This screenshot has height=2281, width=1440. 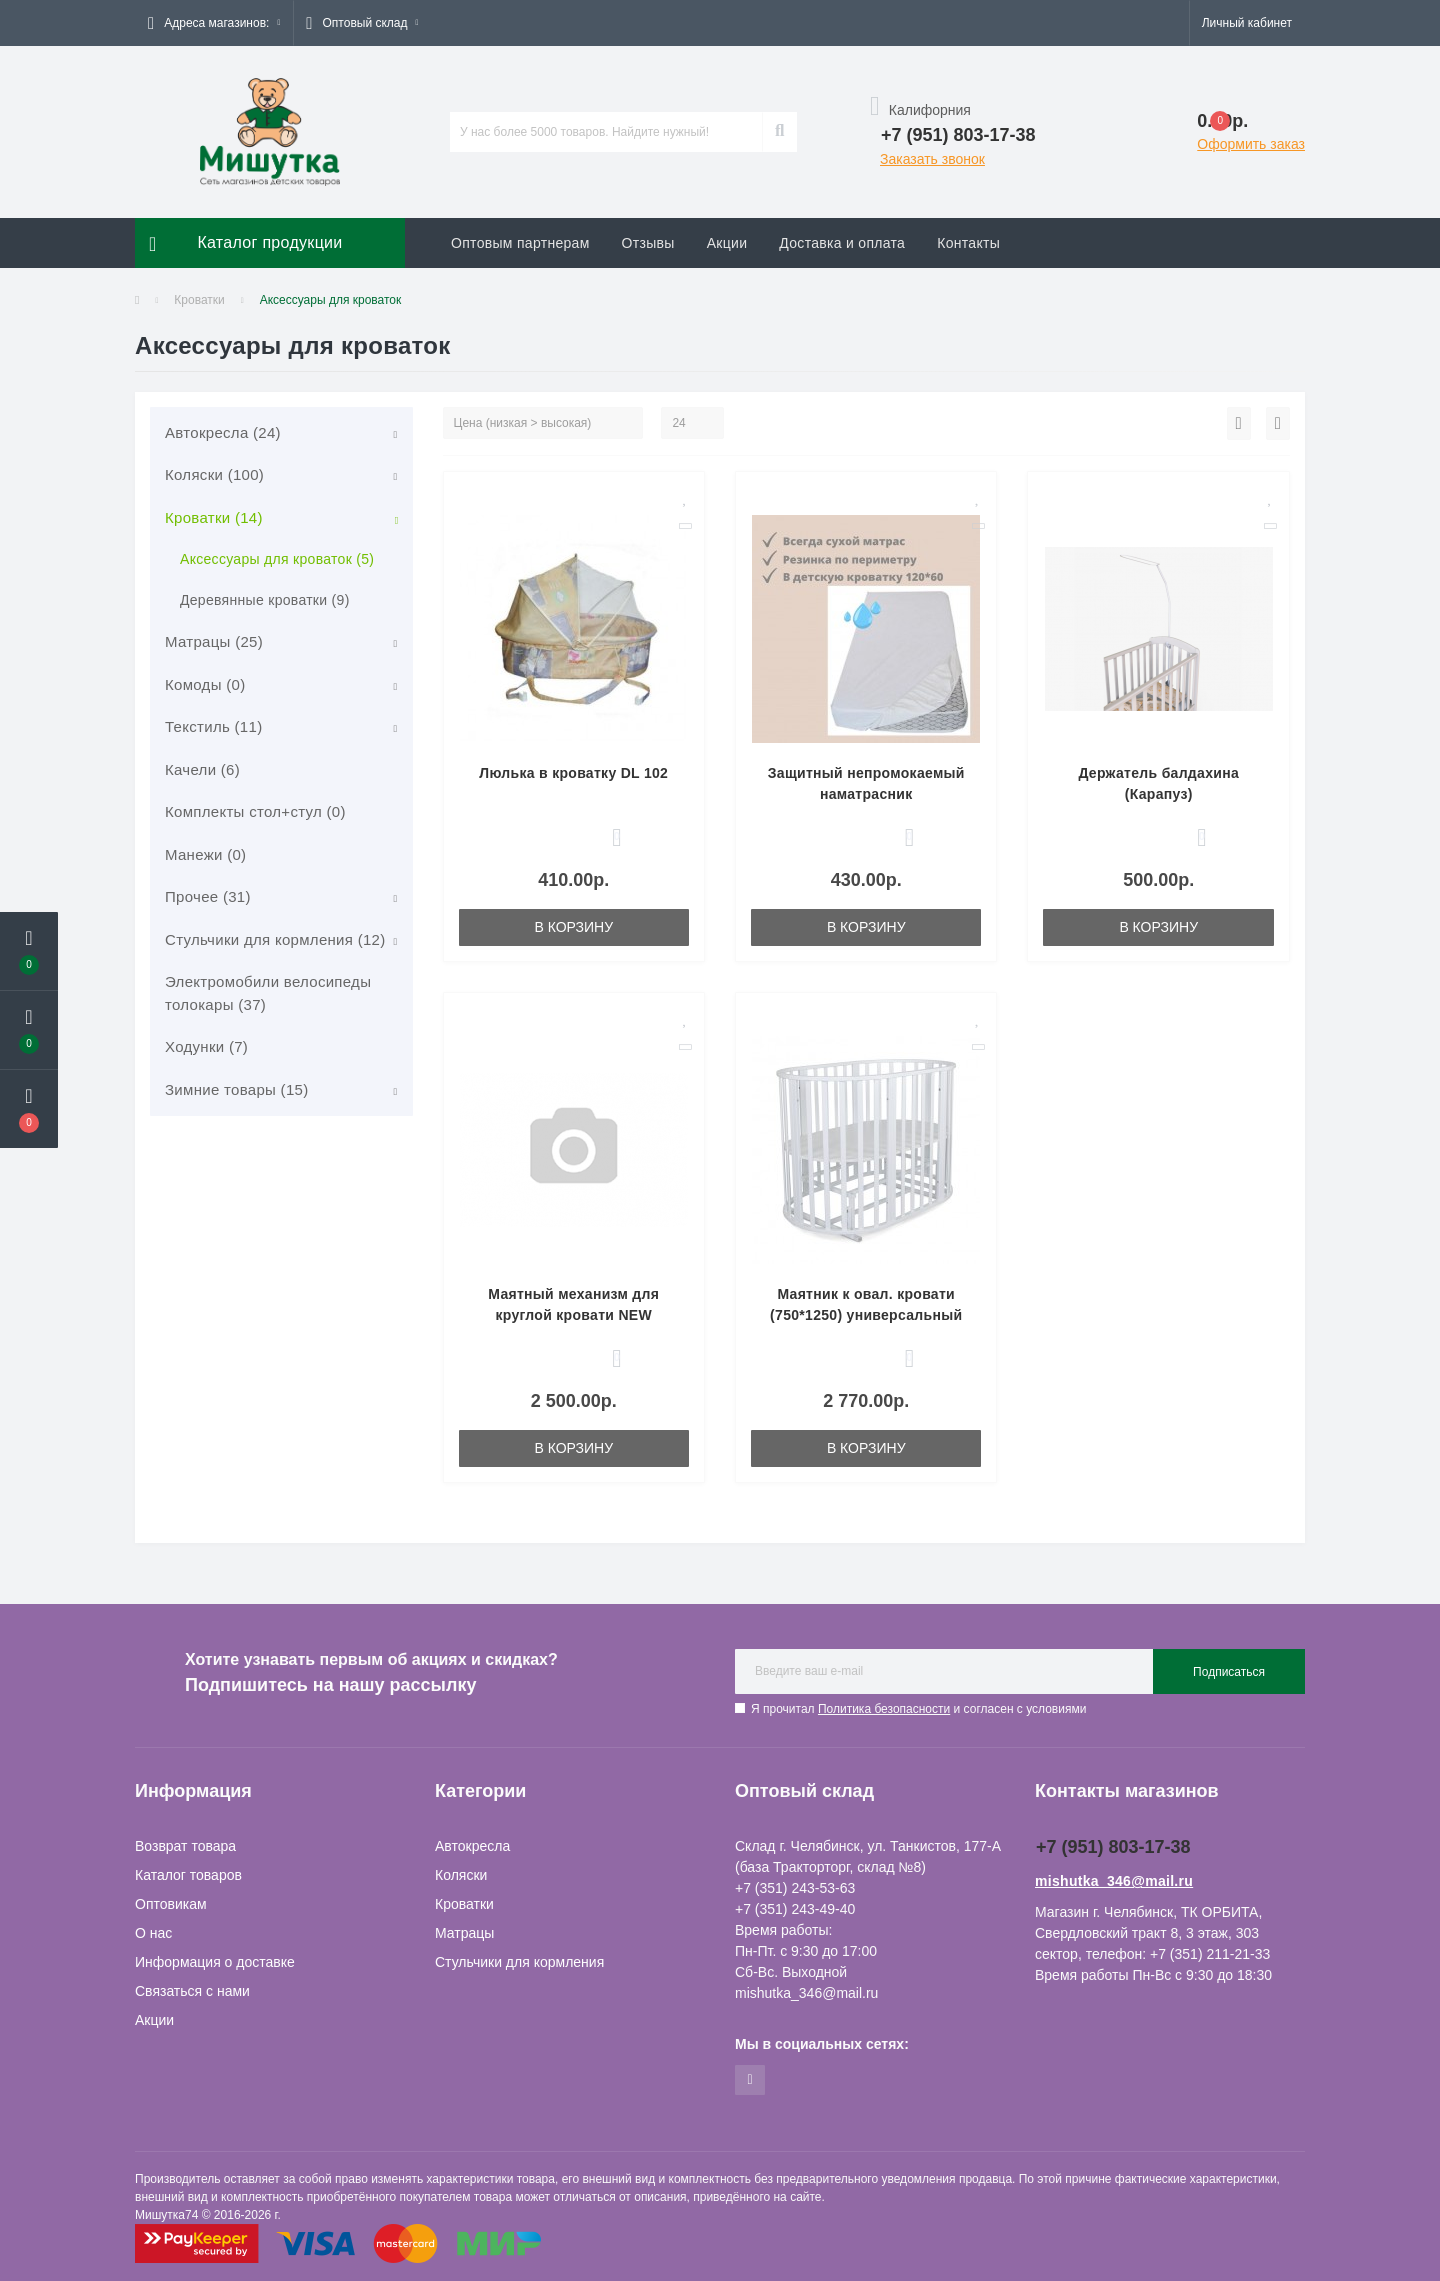 I want to click on Заказать звонок, so click(x=932, y=159).